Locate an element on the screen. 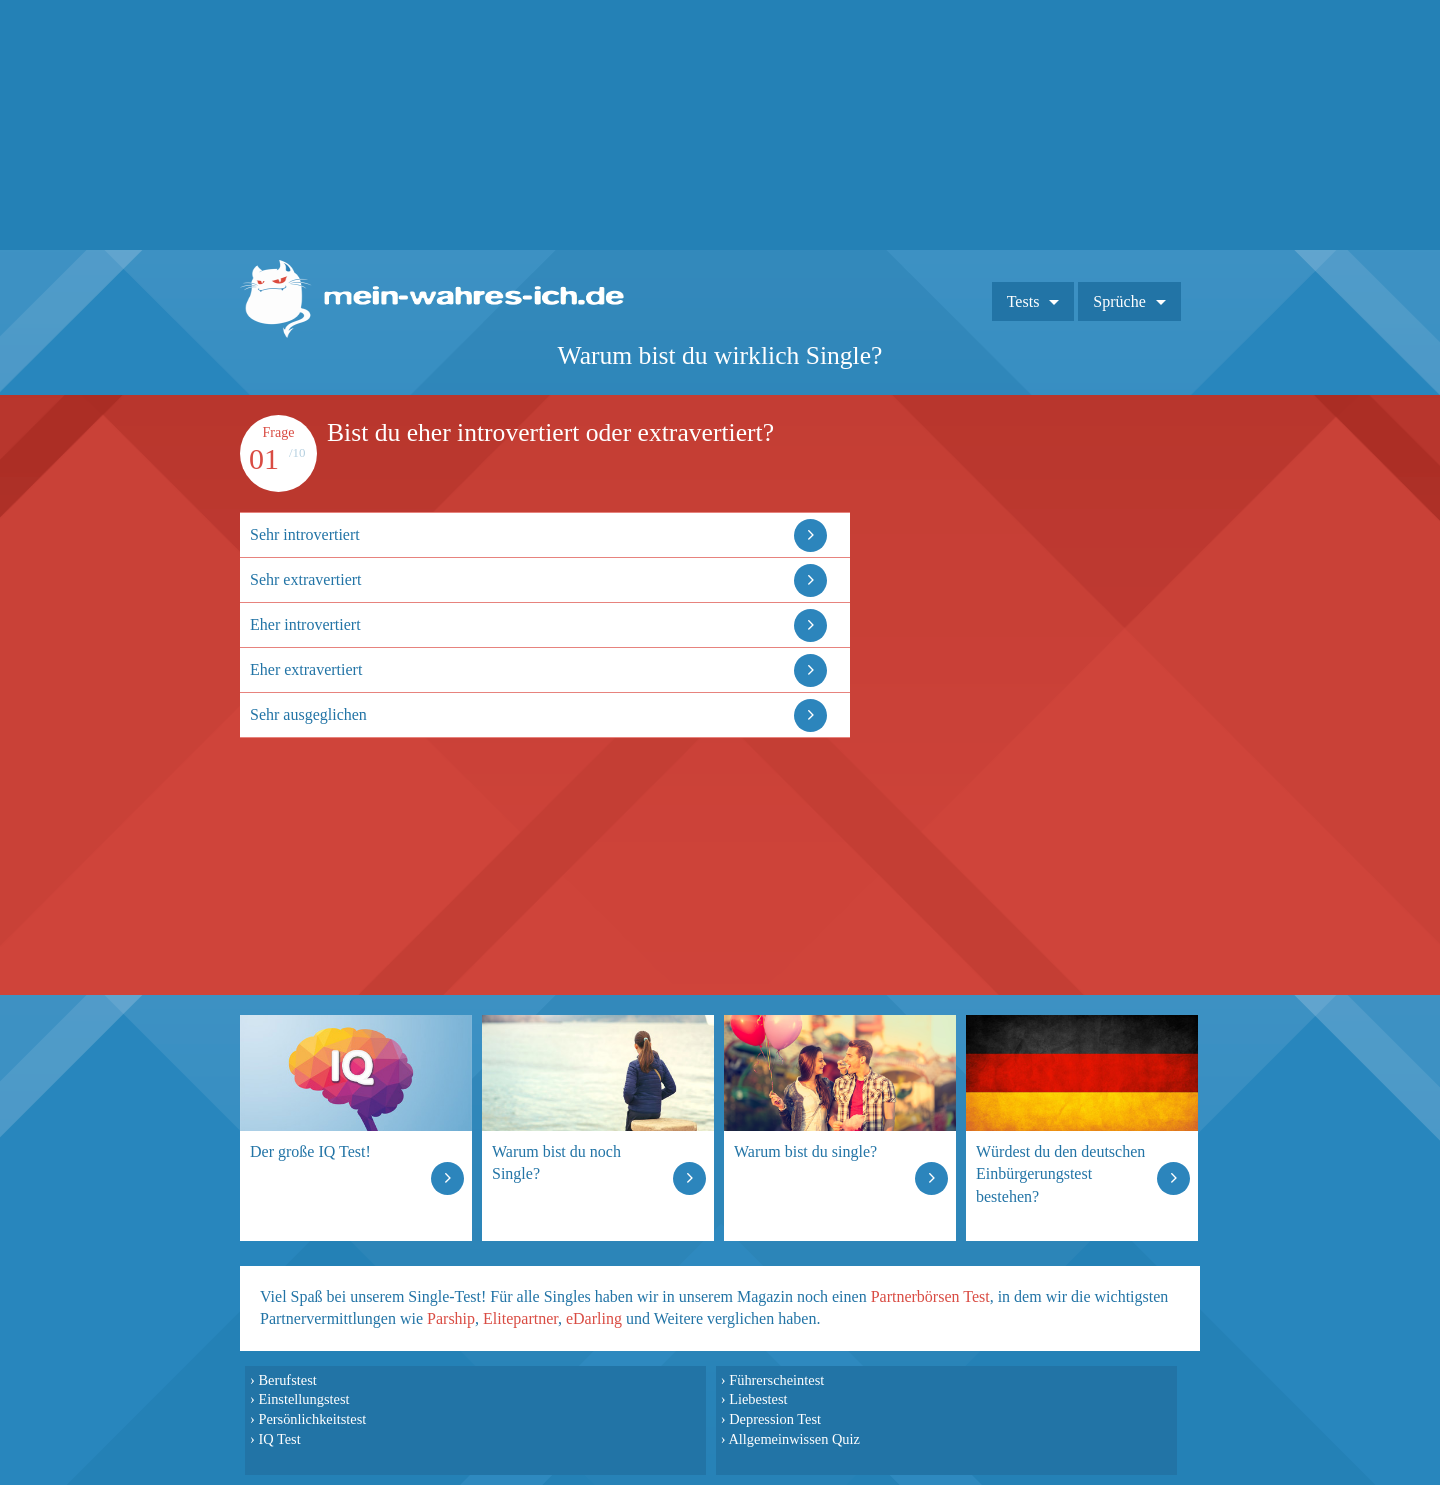  Würdest du den deutschen Einbürgerungstest bestehen? is located at coordinates (1060, 1173).